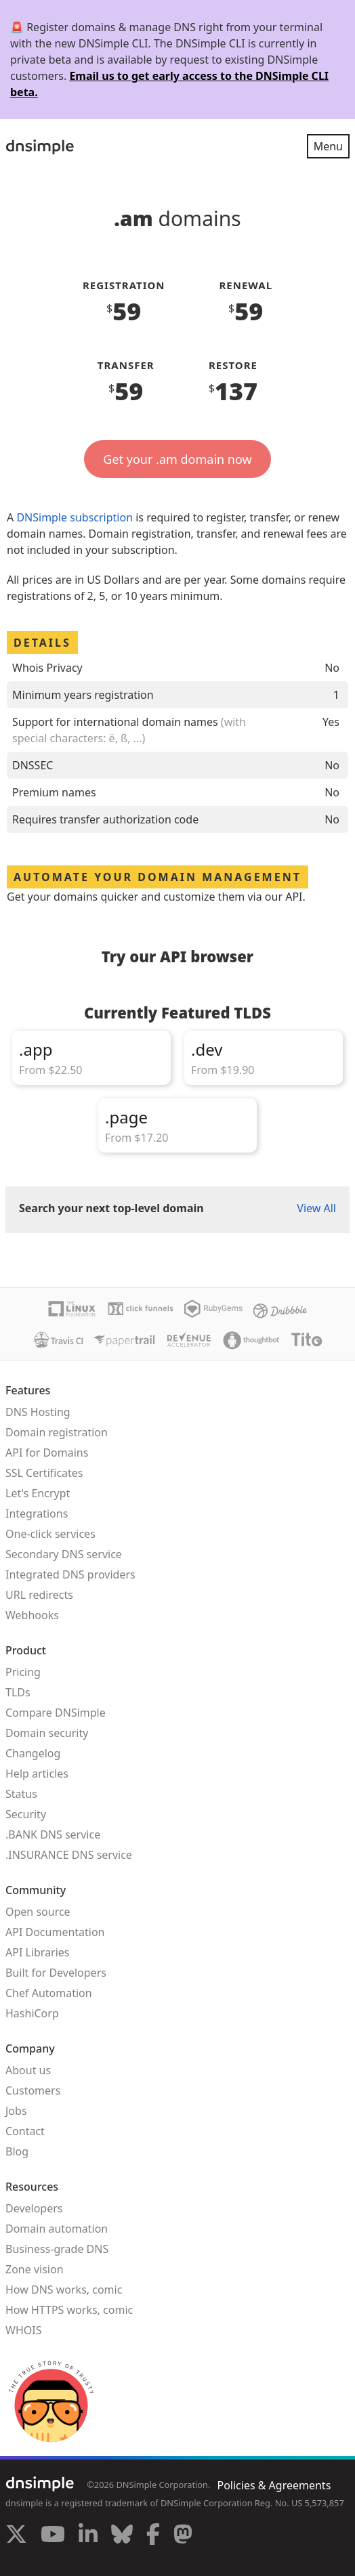 The height and width of the screenshot is (2576, 355). What do you see at coordinates (37, 1952) in the screenshot?
I see `API Libraries` at bounding box center [37, 1952].